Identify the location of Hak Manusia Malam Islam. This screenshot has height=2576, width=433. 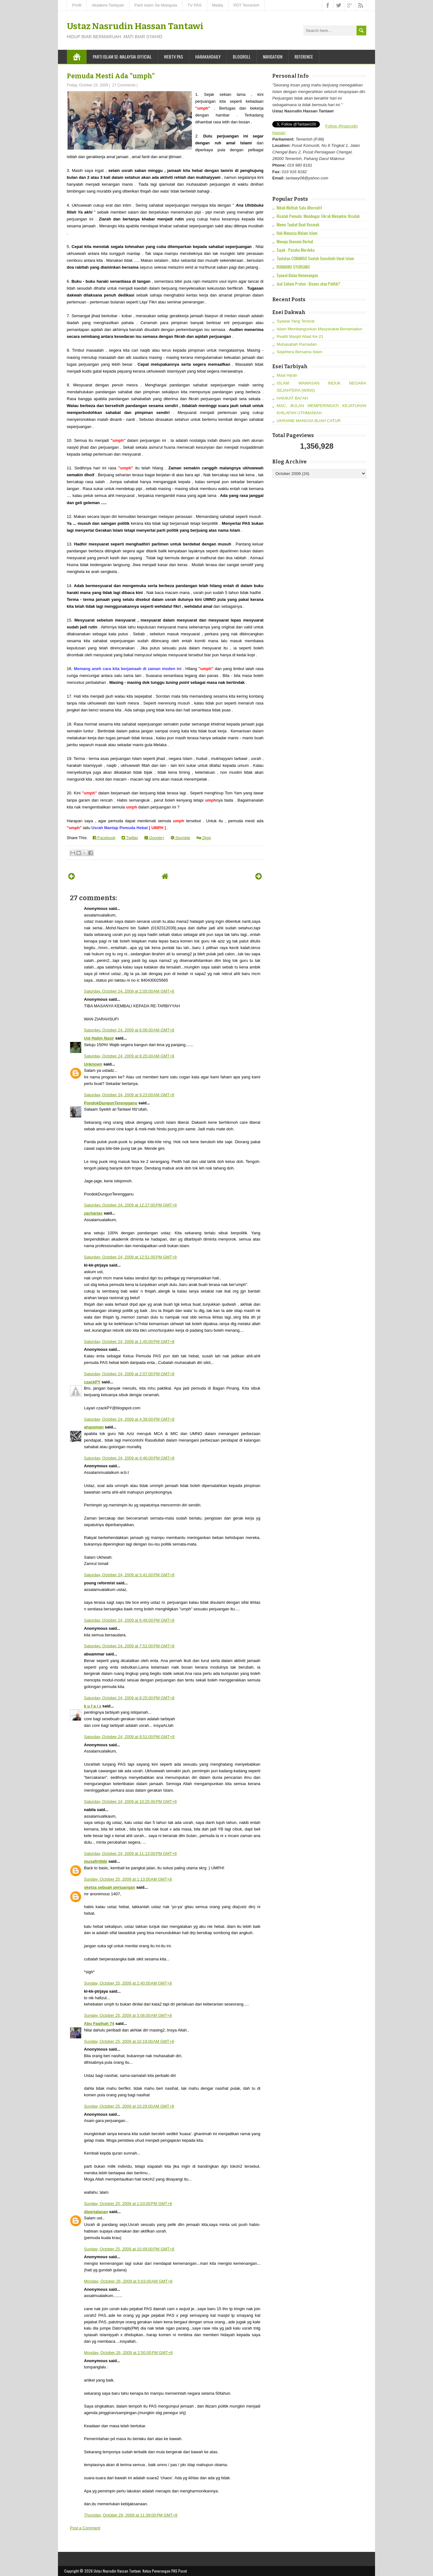
(297, 233).